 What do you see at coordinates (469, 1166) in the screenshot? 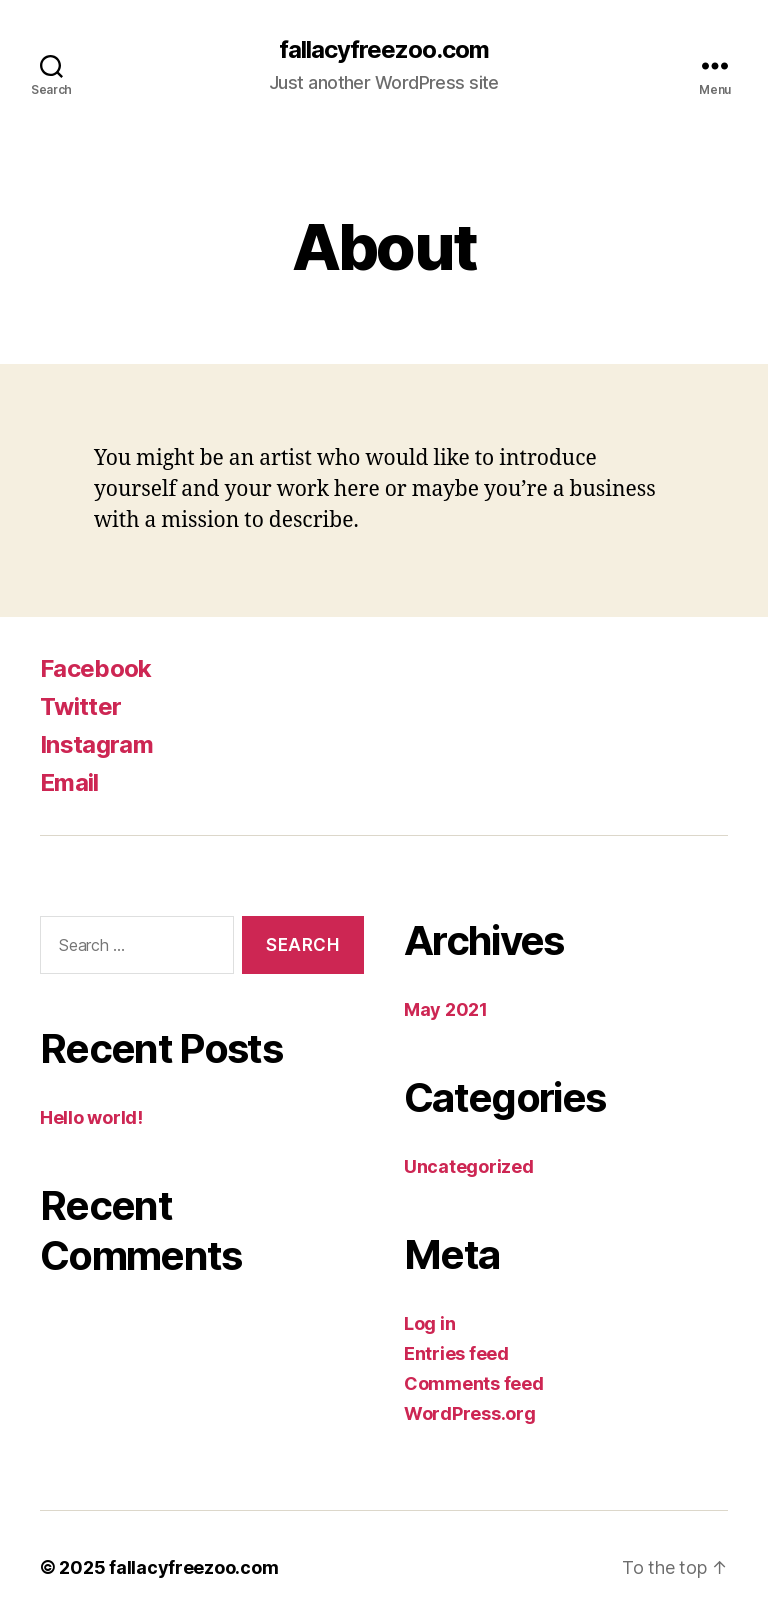
I see `Uncategorized` at bounding box center [469, 1166].